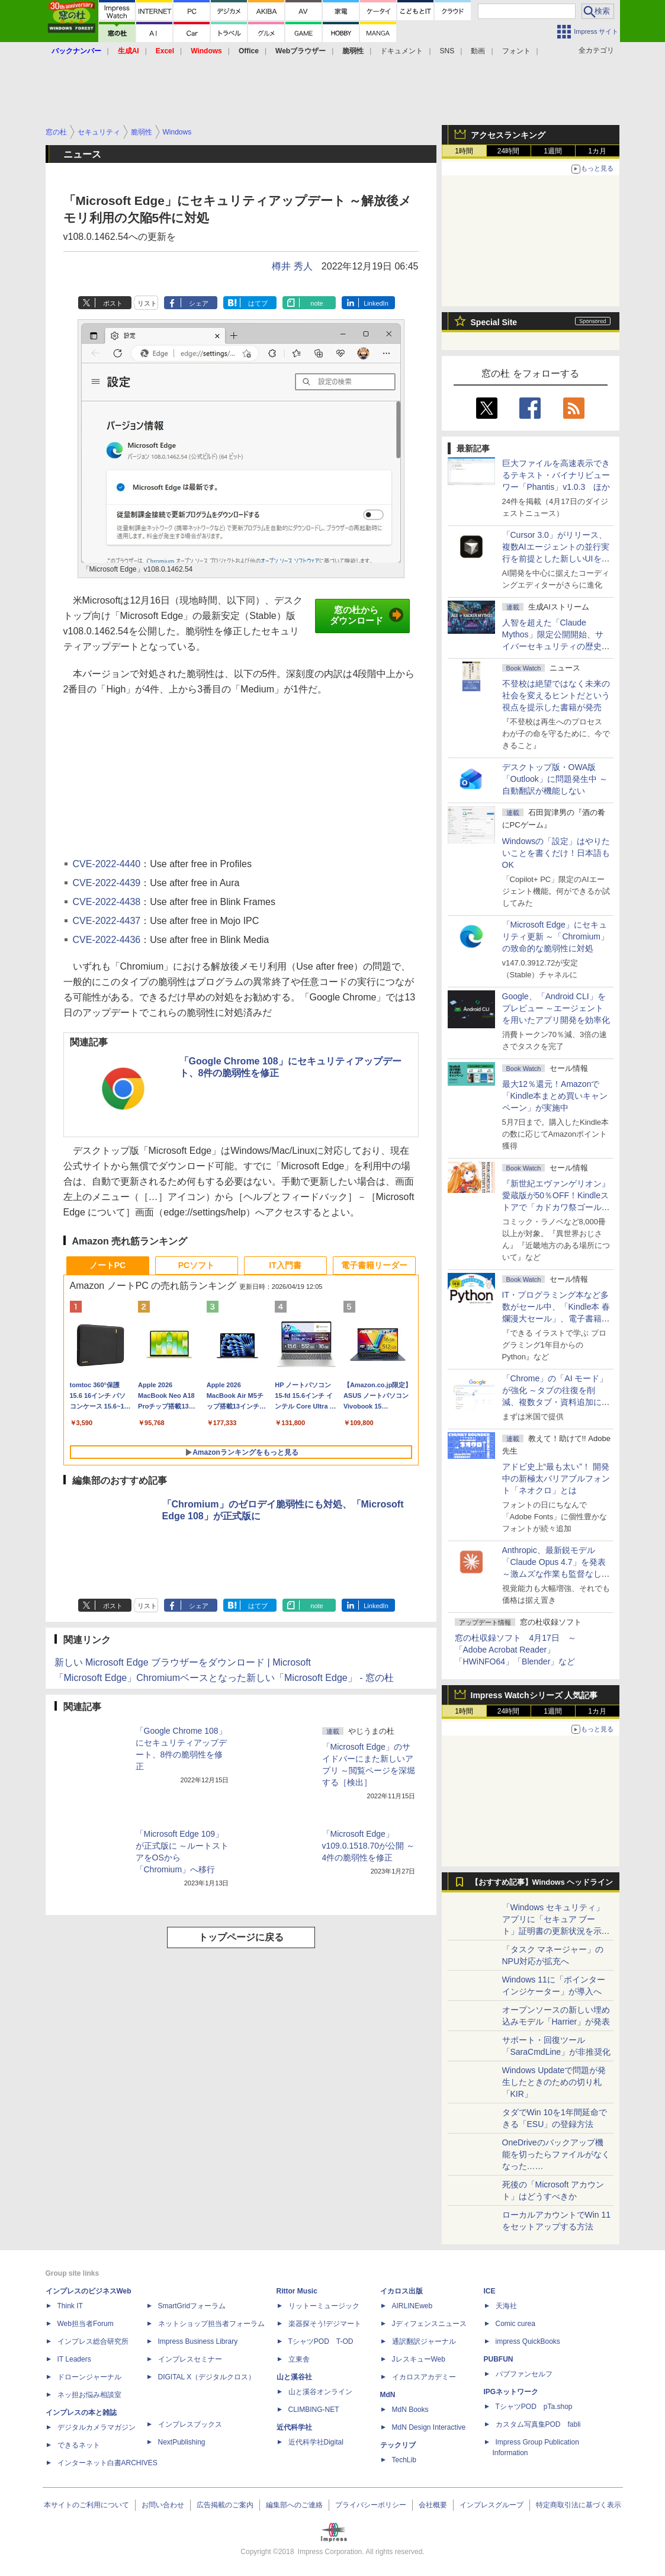  What do you see at coordinates (211, 2324) in the screenshot?
I see `ネットショップ担当者フォーラム` at bounding box center [211, 2324].